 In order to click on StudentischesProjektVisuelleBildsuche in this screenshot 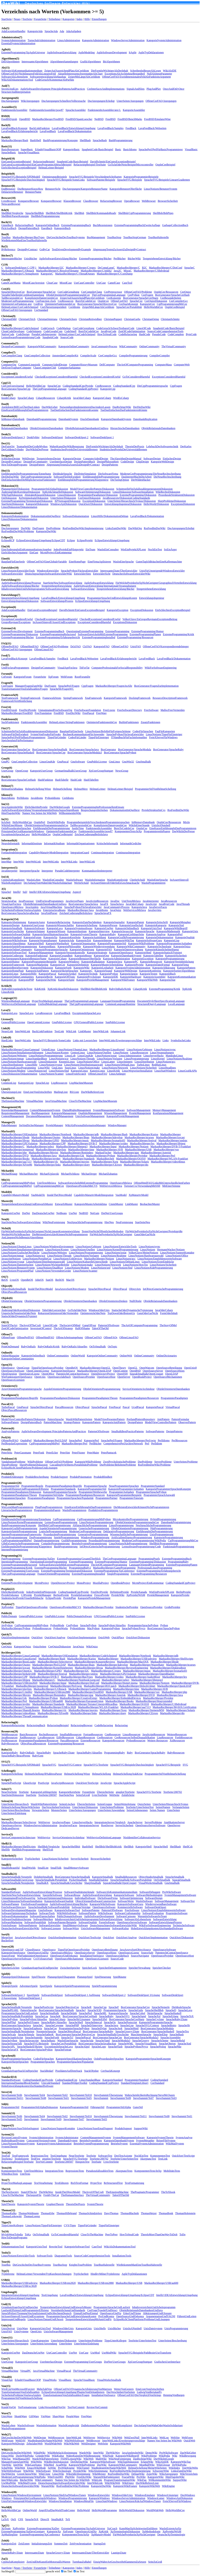, I will do `click(22, 1598)`.